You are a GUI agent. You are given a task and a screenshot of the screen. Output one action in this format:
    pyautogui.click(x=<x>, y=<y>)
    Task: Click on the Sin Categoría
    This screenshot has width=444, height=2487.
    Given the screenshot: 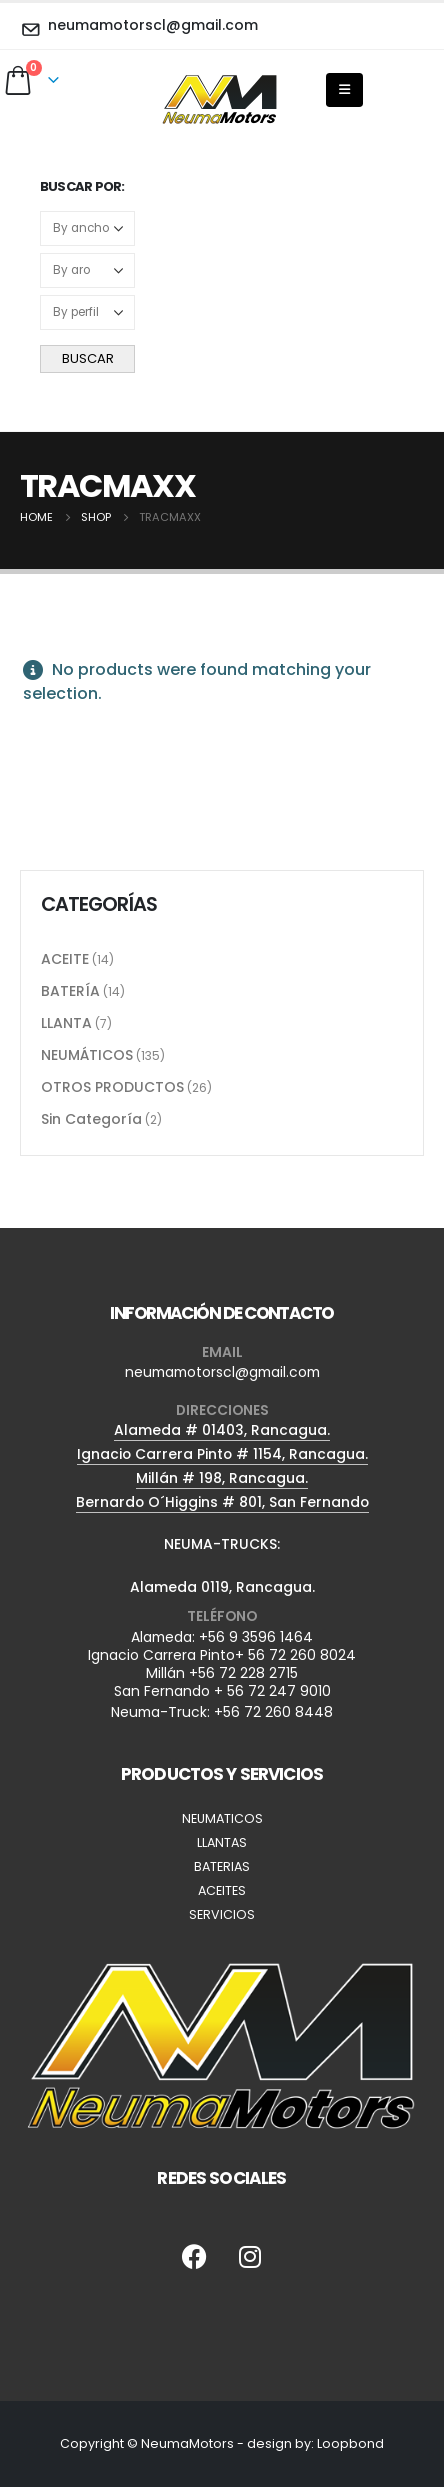 What is the action you would take?
    pyautogui.click(x=91, y=1119)
    